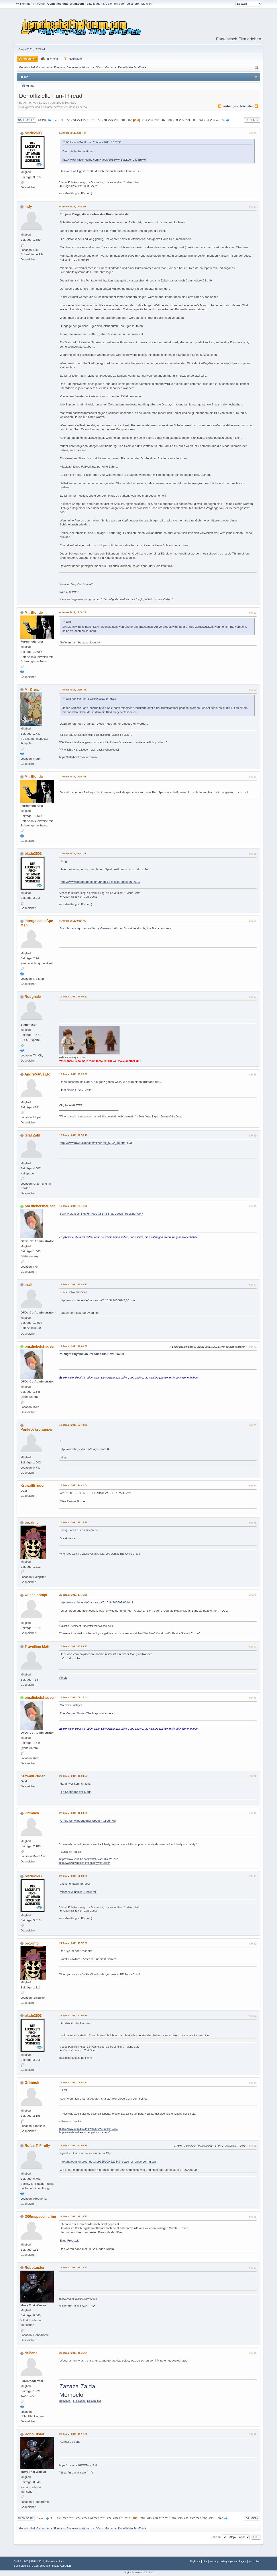  Describe the element at coordinates (93, 142) in the screenshot. I see `Zitat von: n0NAMe am 5 Januar 2011, 11:53:56` at that location.